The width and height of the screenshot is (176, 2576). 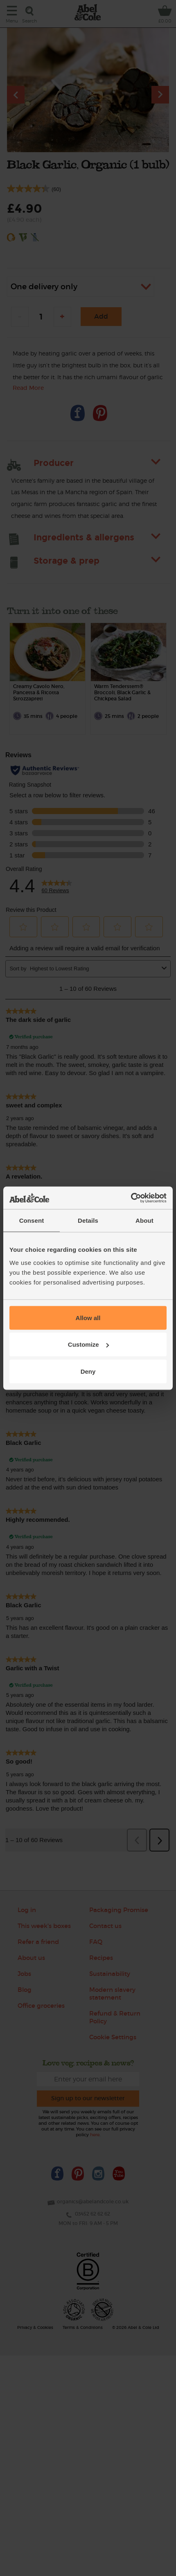 I want to click on About [tab], so click(x=144, y=1220).